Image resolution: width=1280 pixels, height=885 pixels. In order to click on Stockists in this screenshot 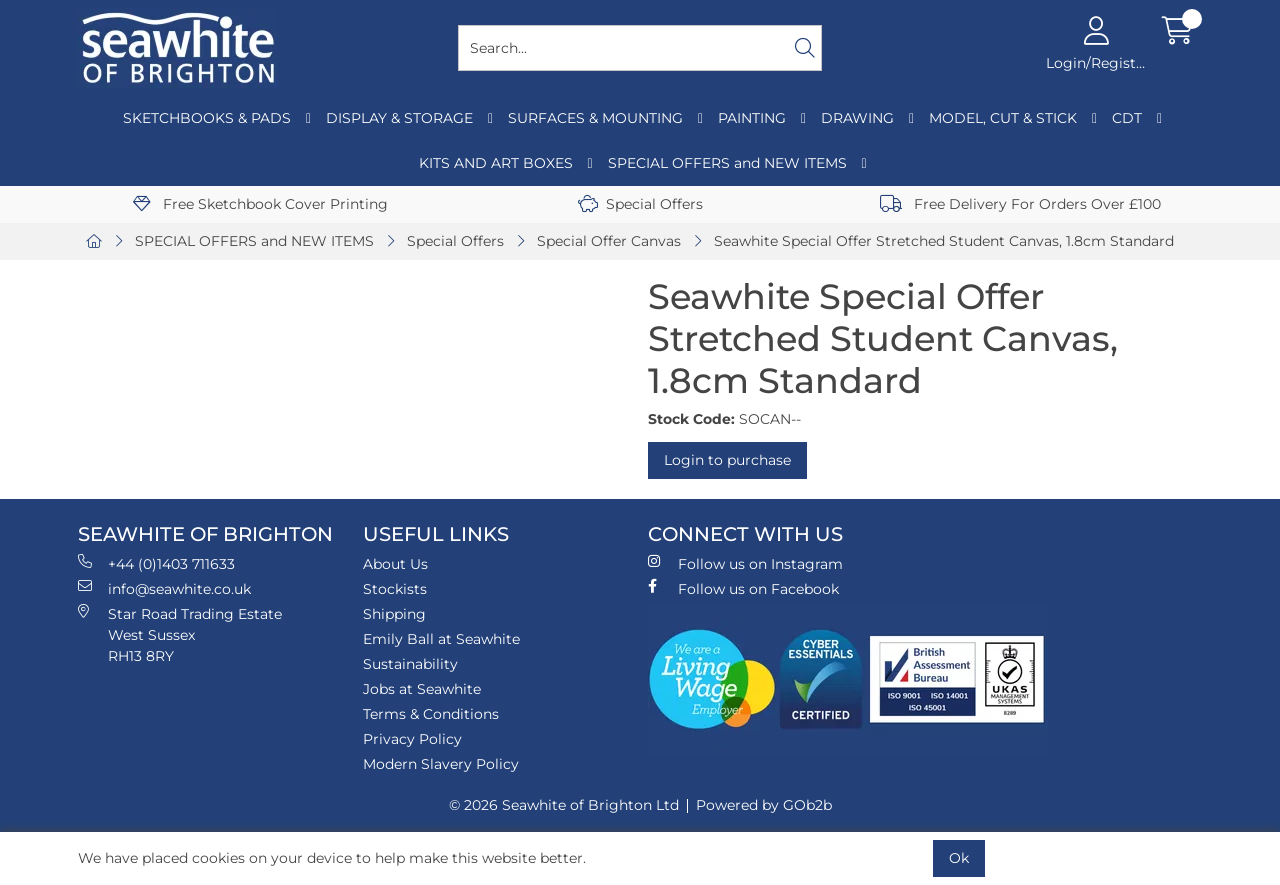, I will do `click(395, 589)`.